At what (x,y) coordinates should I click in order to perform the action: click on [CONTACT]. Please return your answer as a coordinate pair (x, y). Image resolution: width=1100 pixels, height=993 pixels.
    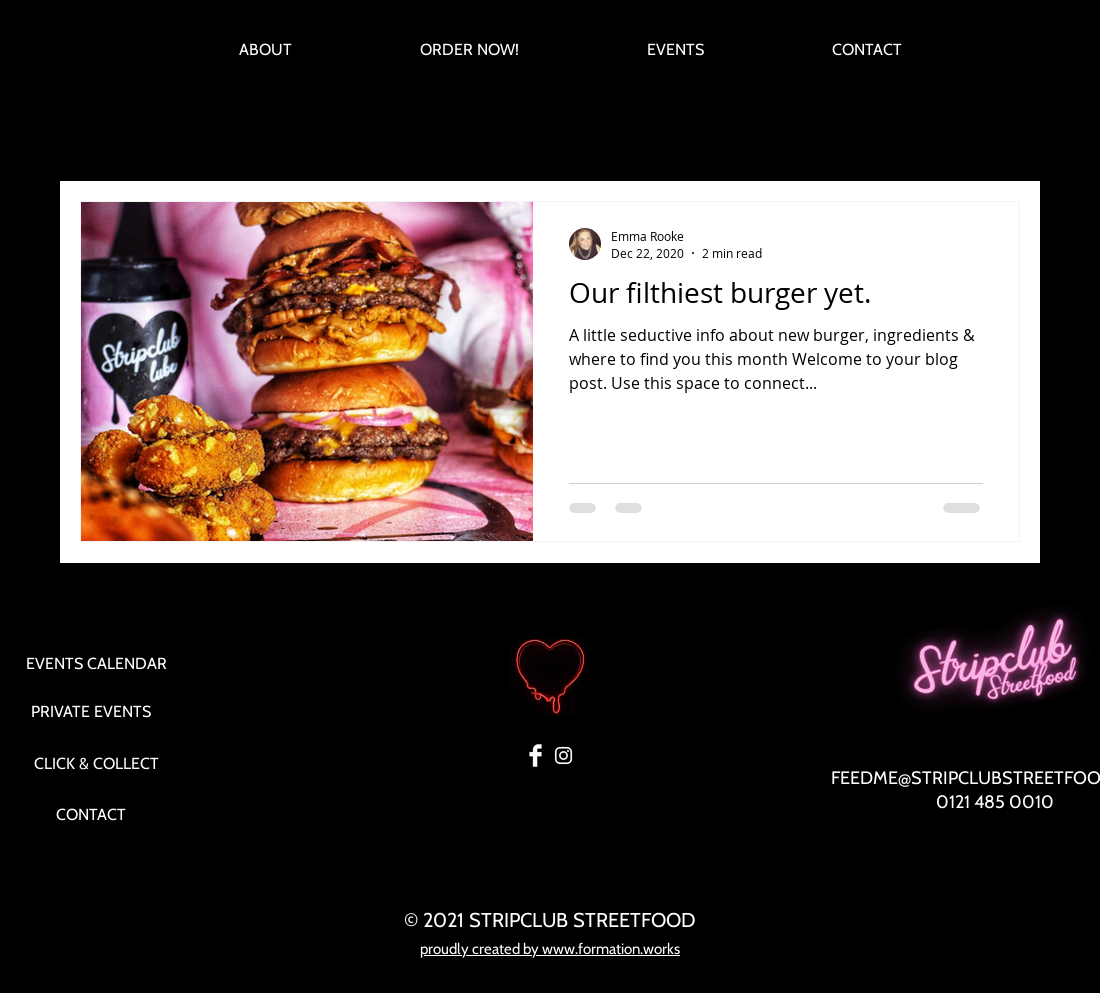
    Looking at the image, I should click on (91, 815).